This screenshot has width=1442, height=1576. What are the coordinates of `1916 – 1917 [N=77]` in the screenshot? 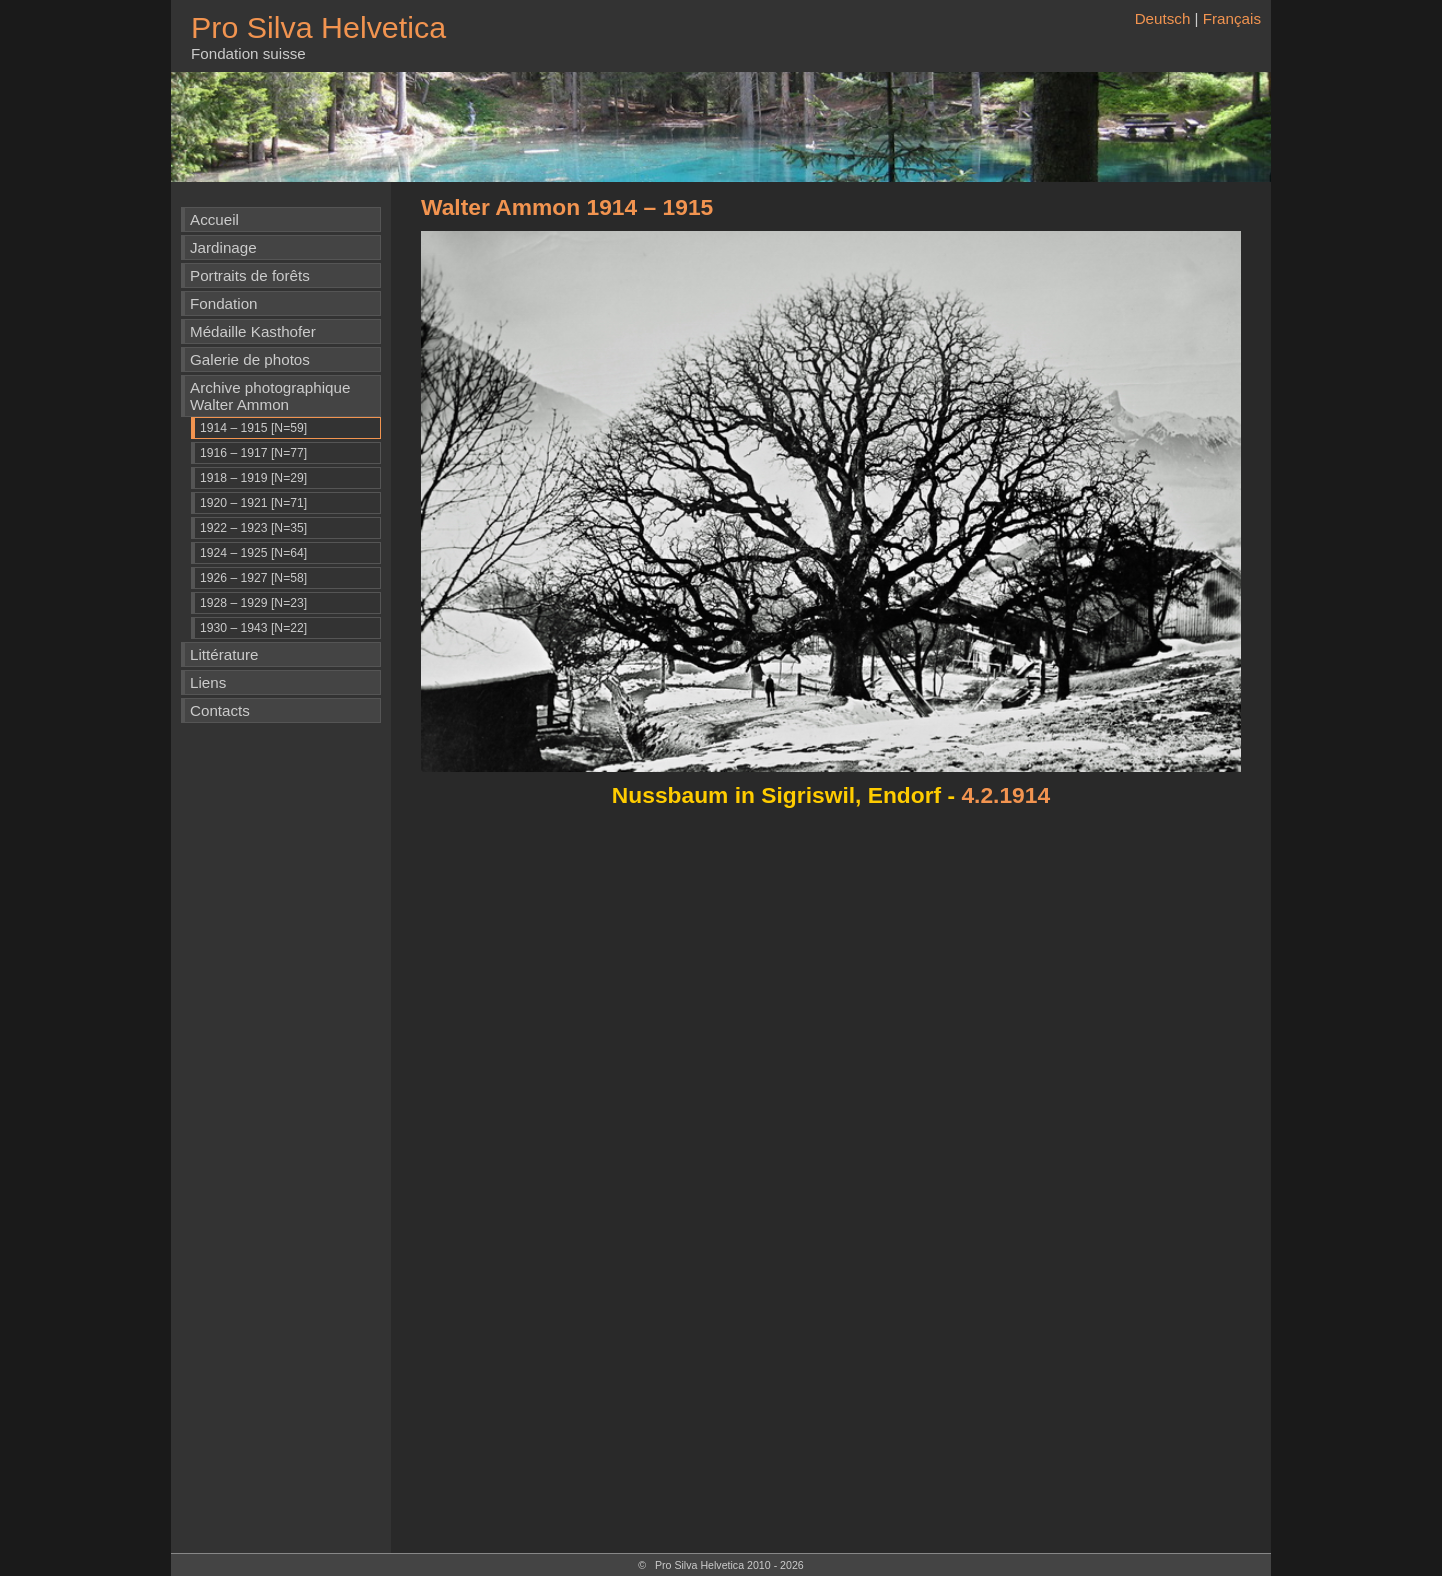 It's located at (253, 453).